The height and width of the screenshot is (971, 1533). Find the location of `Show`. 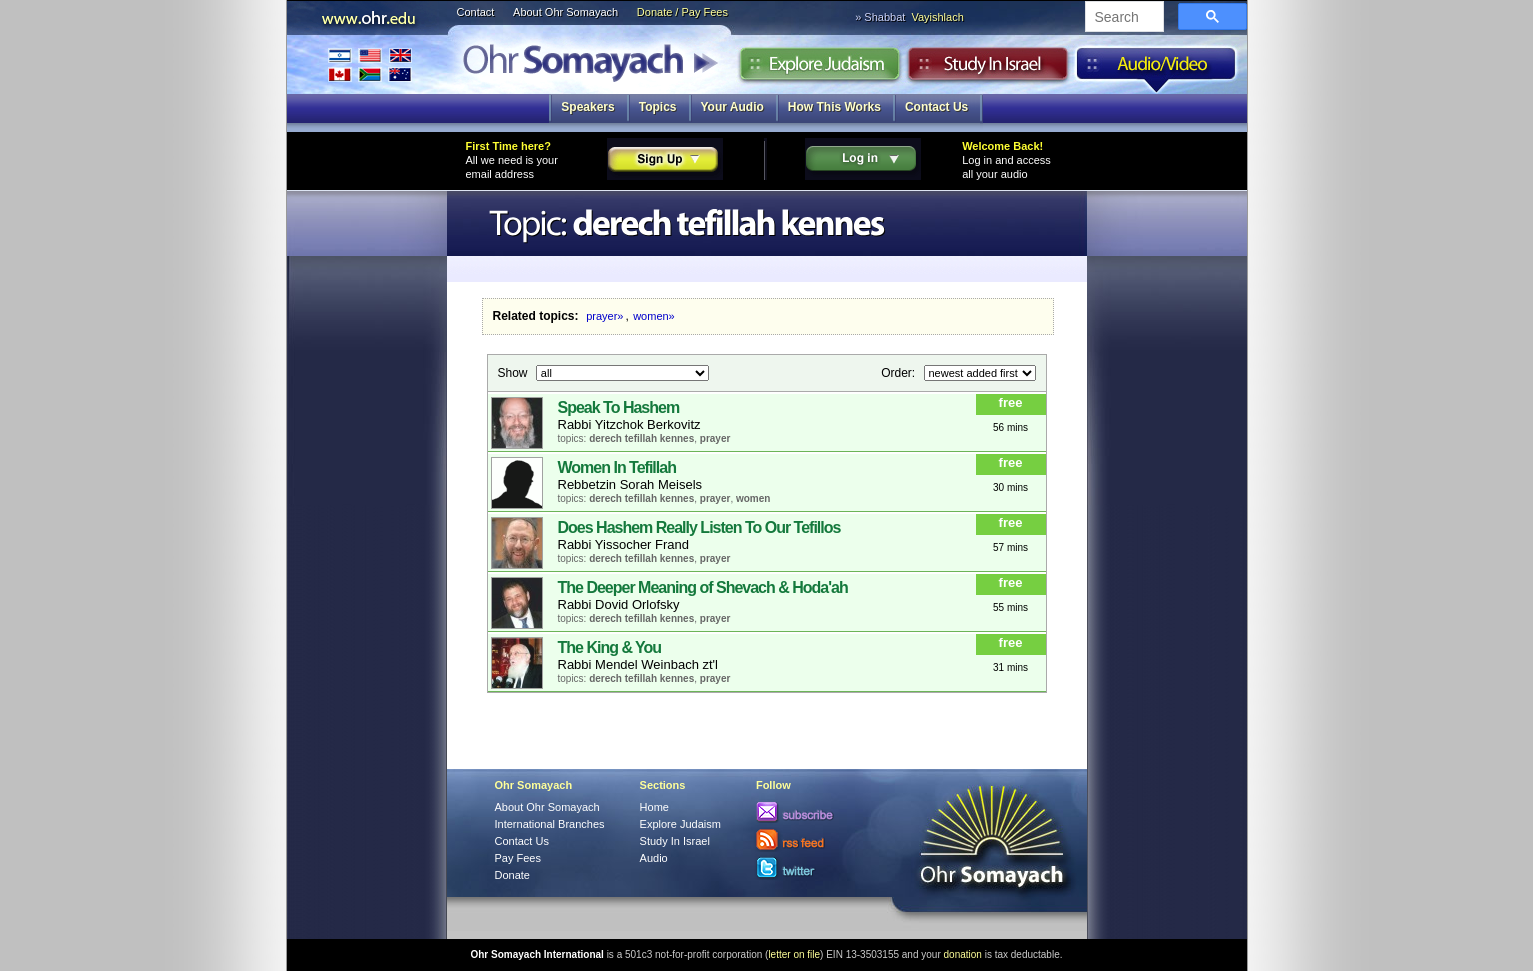

Show is located at coordinates (514, 372).